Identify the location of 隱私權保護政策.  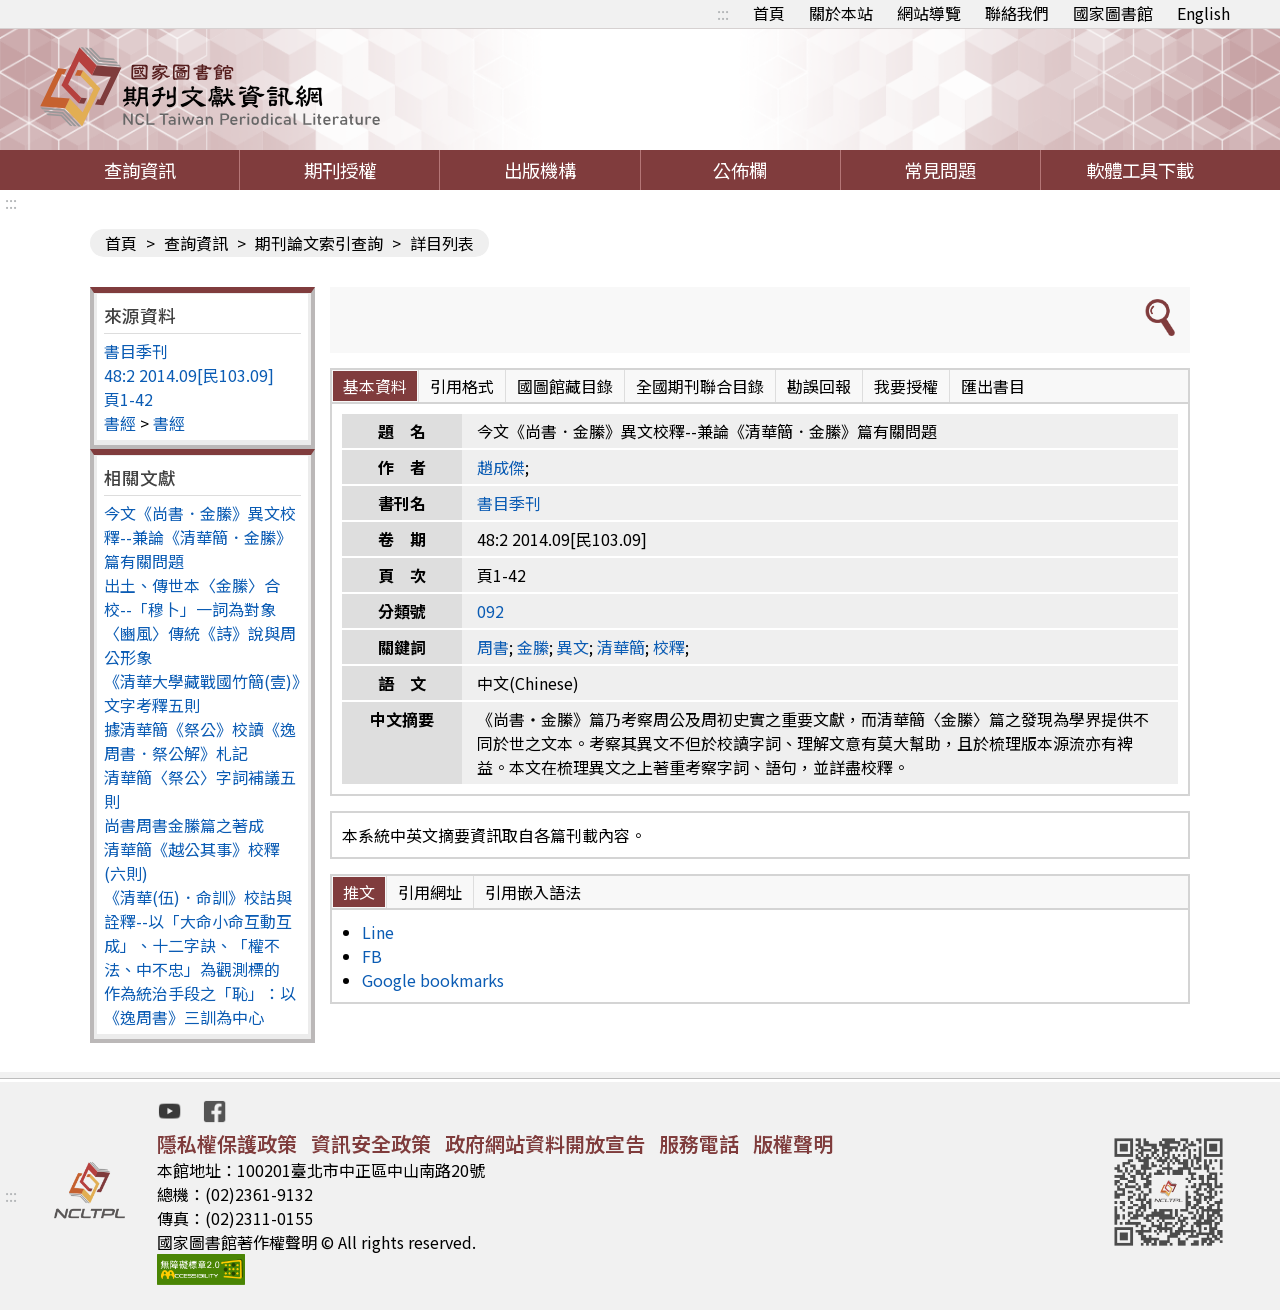
(227, 1143).